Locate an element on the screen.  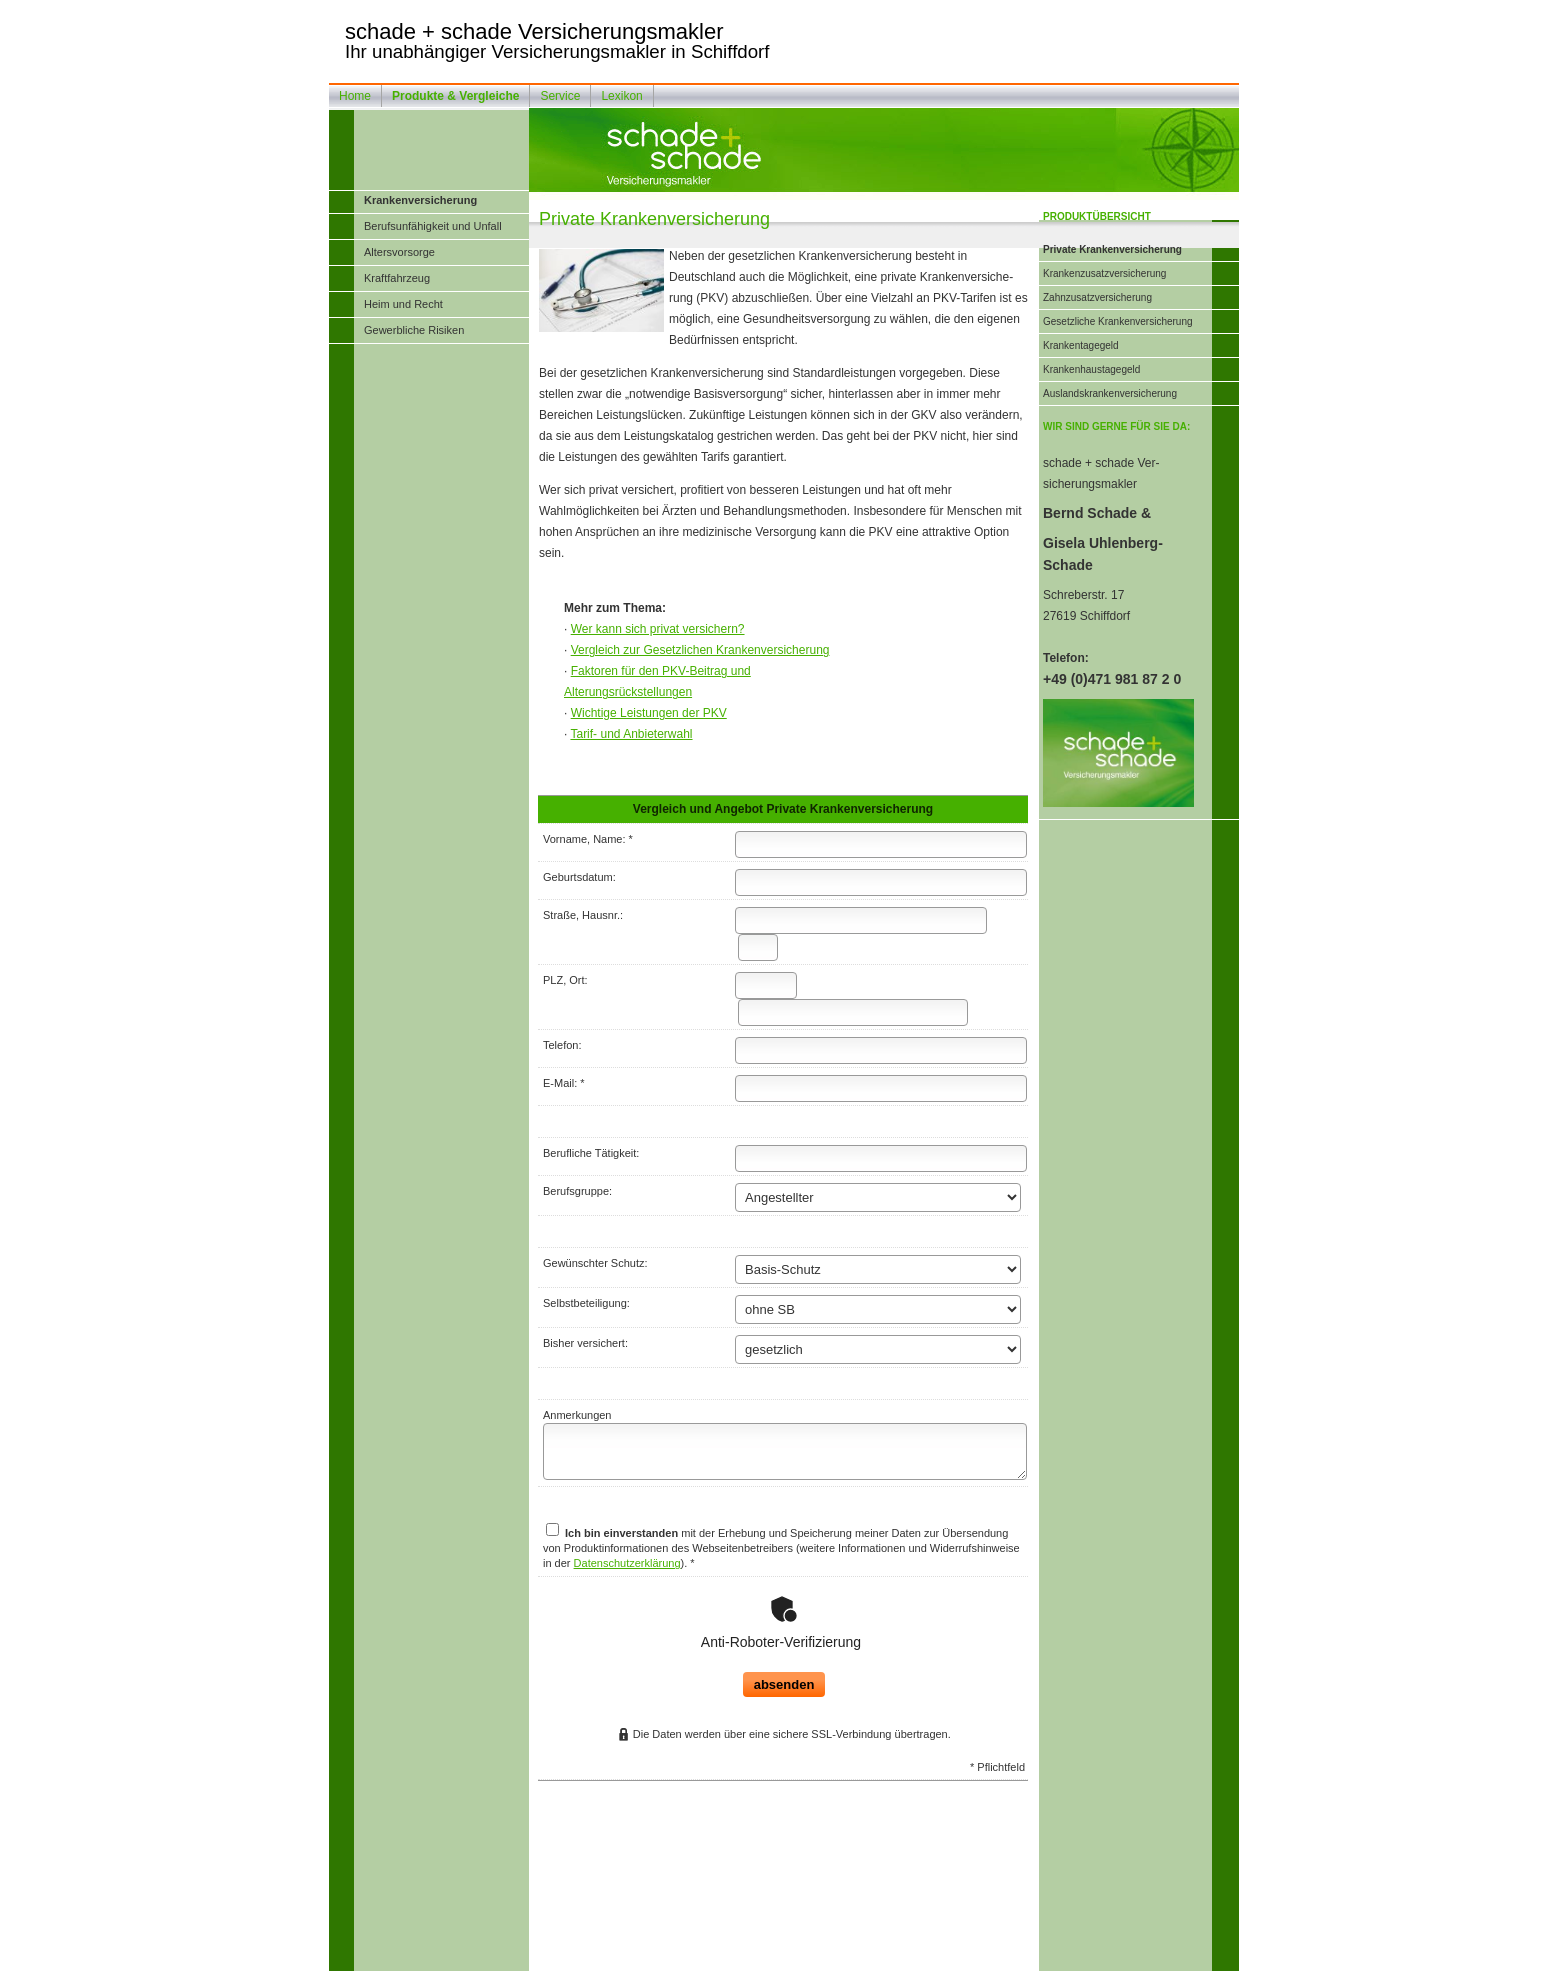
Datenschutz is located at coordinates (840, 1955).